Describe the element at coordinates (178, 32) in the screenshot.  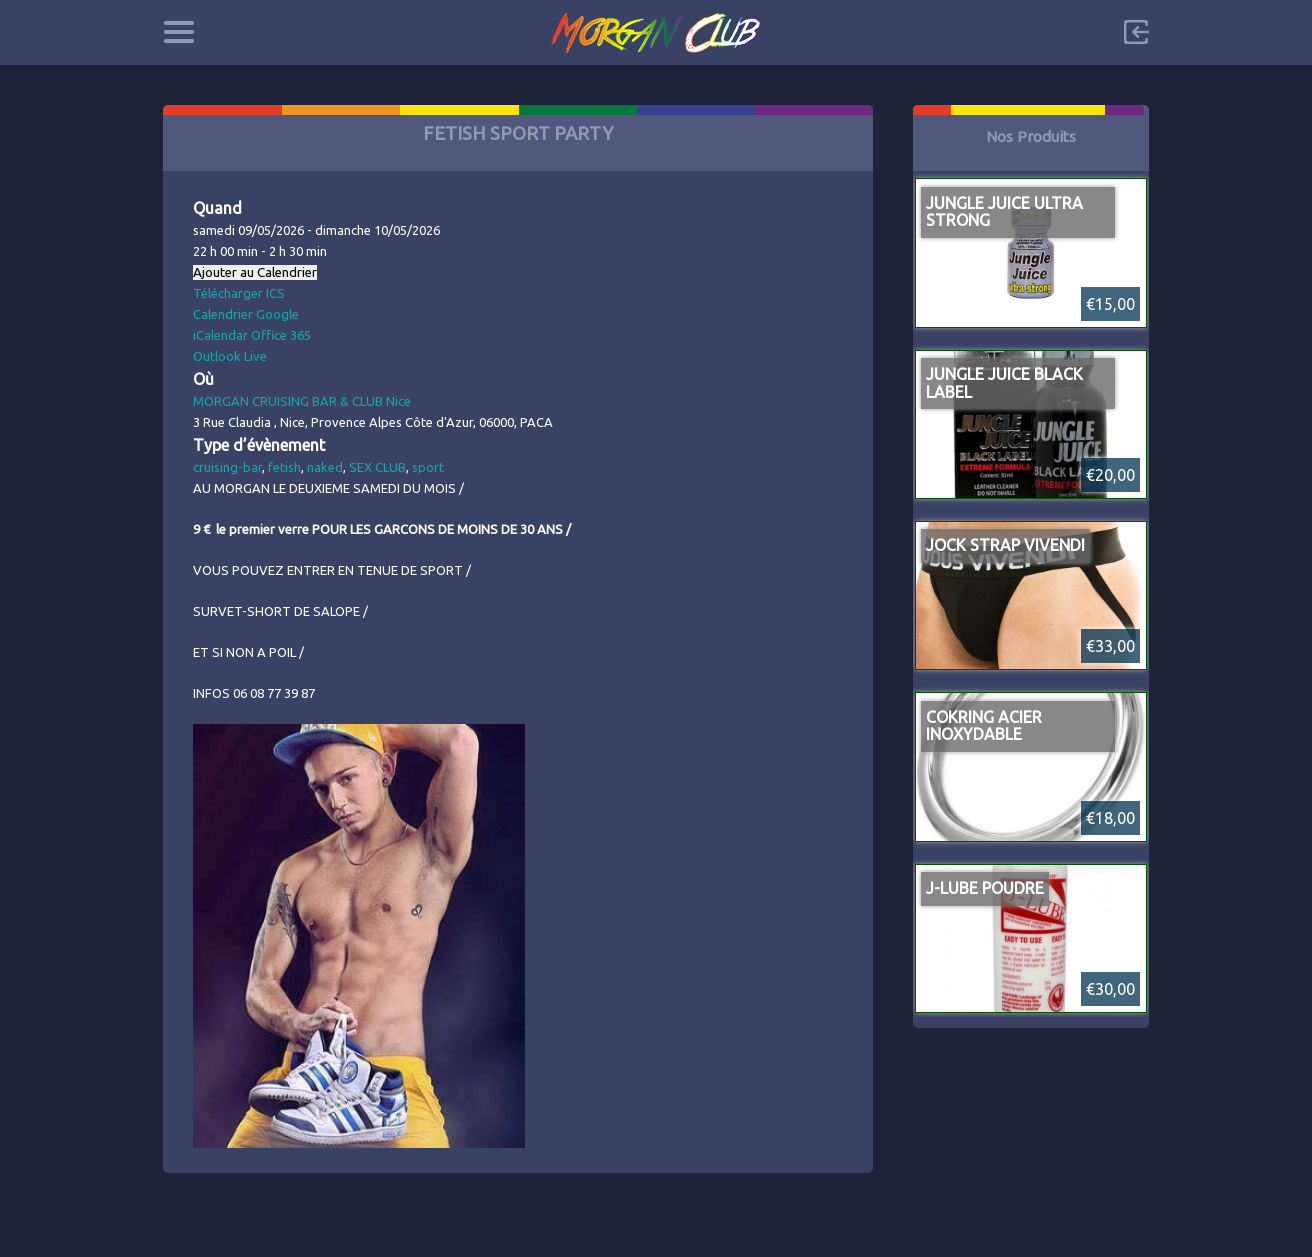
I see `Categories` at that location.